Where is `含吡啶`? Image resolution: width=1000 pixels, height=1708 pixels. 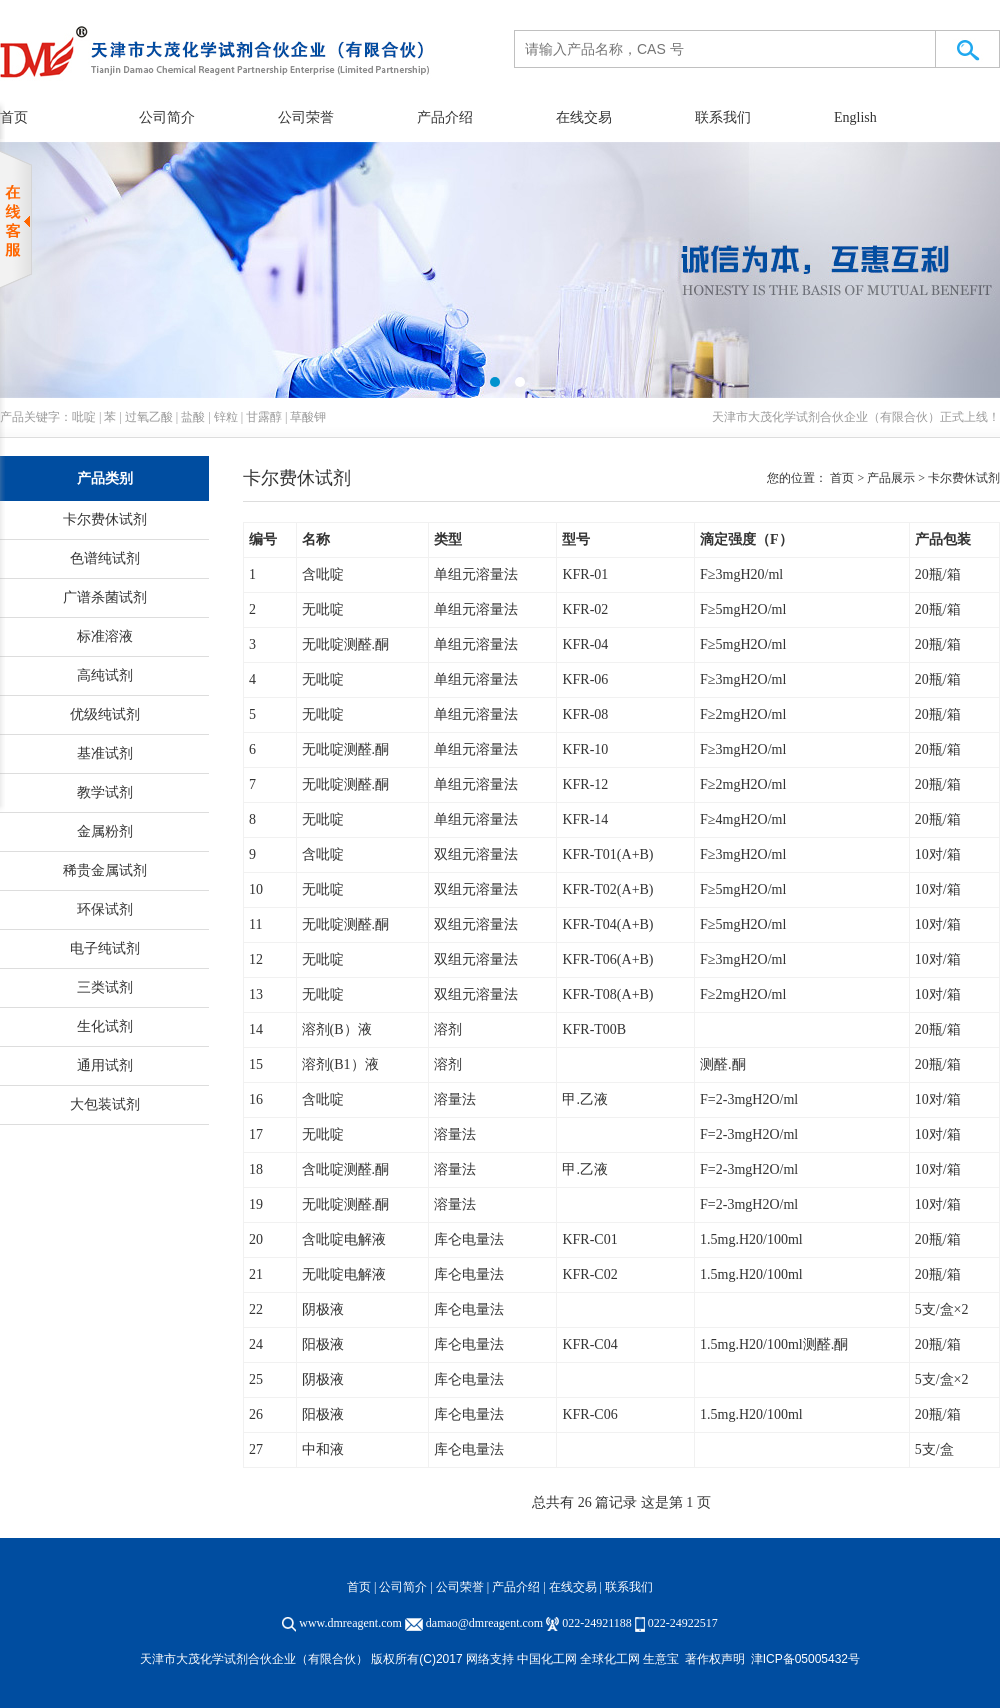
含吡啶 is located at coordinates (323, 574).